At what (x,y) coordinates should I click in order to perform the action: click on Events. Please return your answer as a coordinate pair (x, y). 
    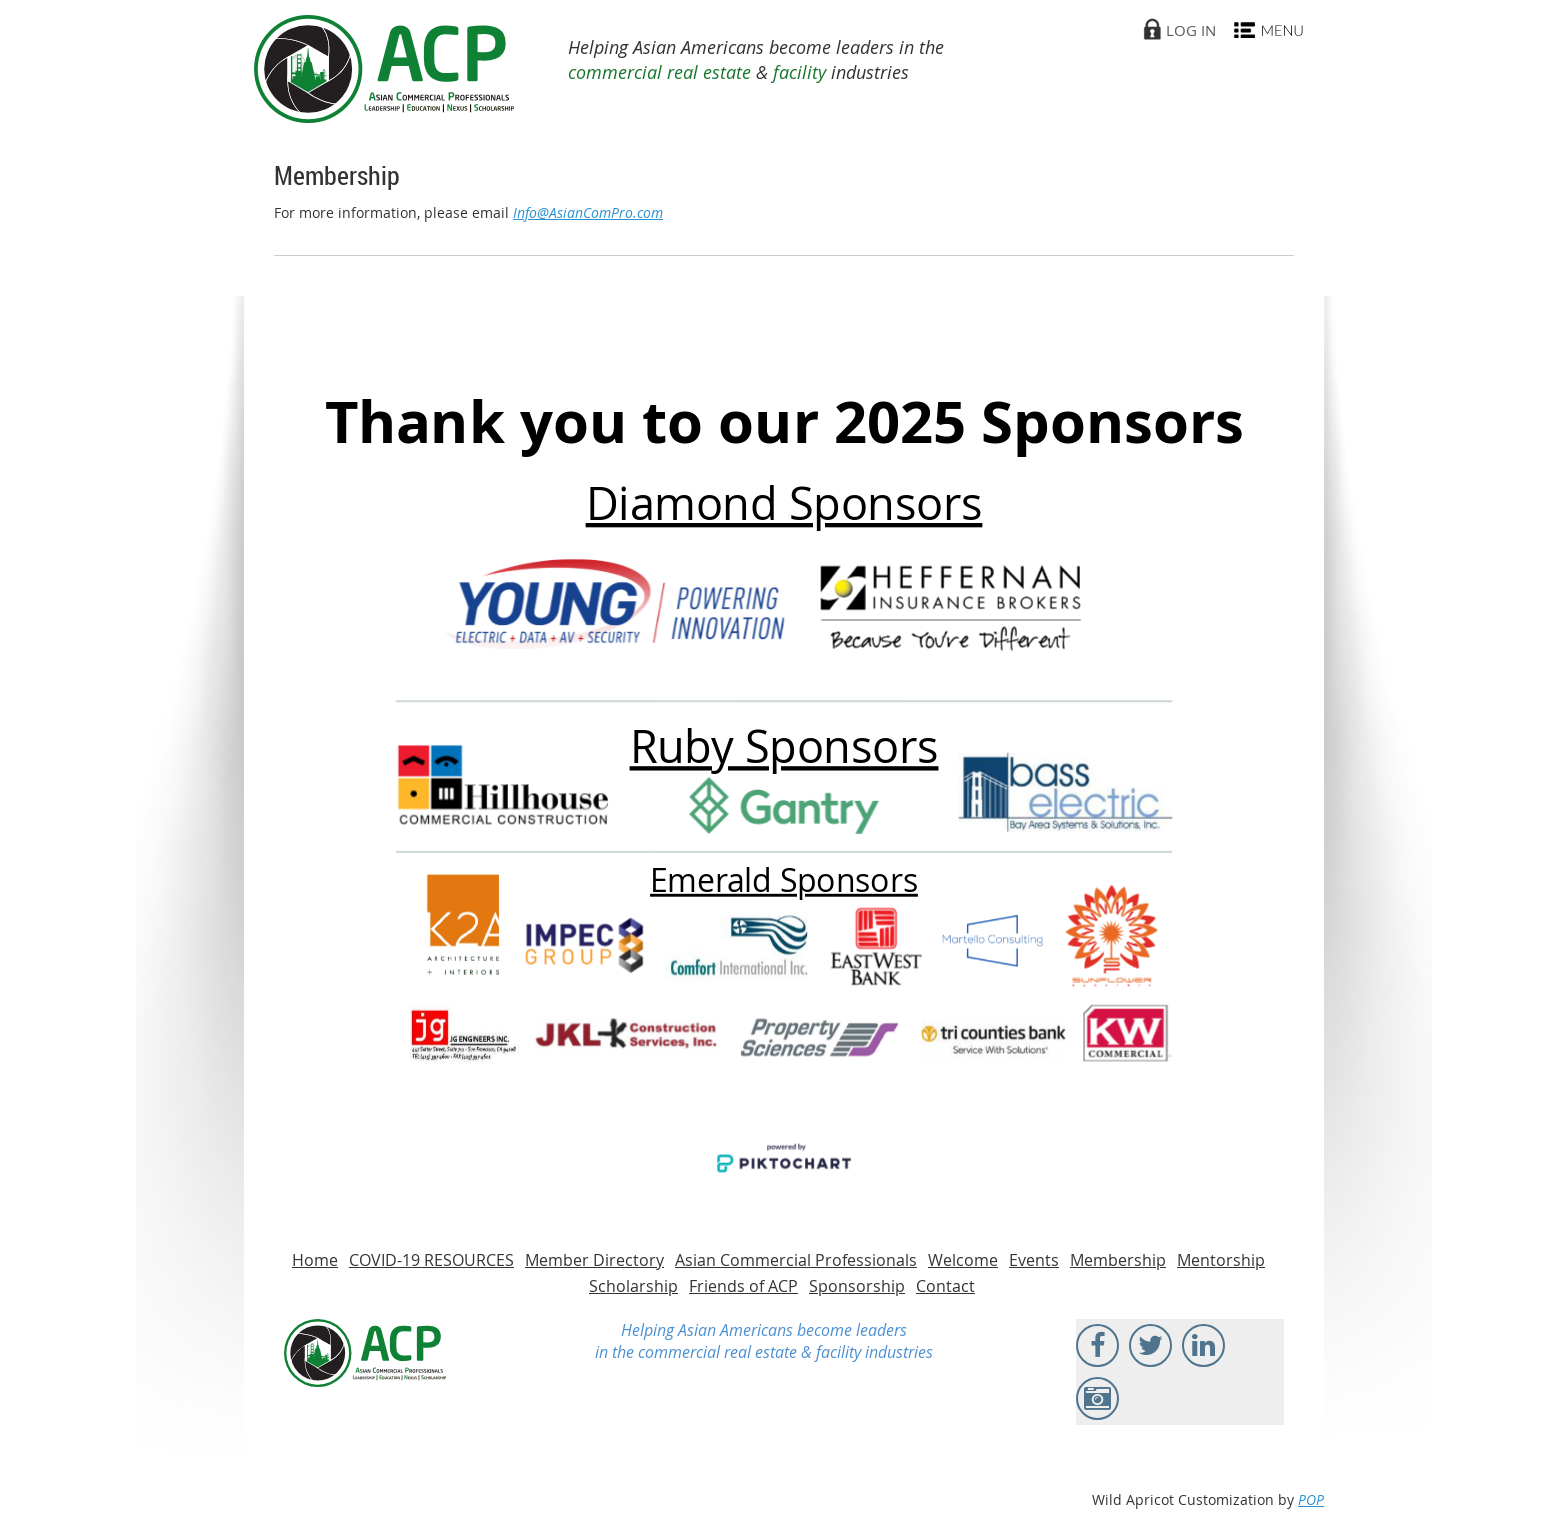
    Looking at the image, I should click on (1034, 1260).